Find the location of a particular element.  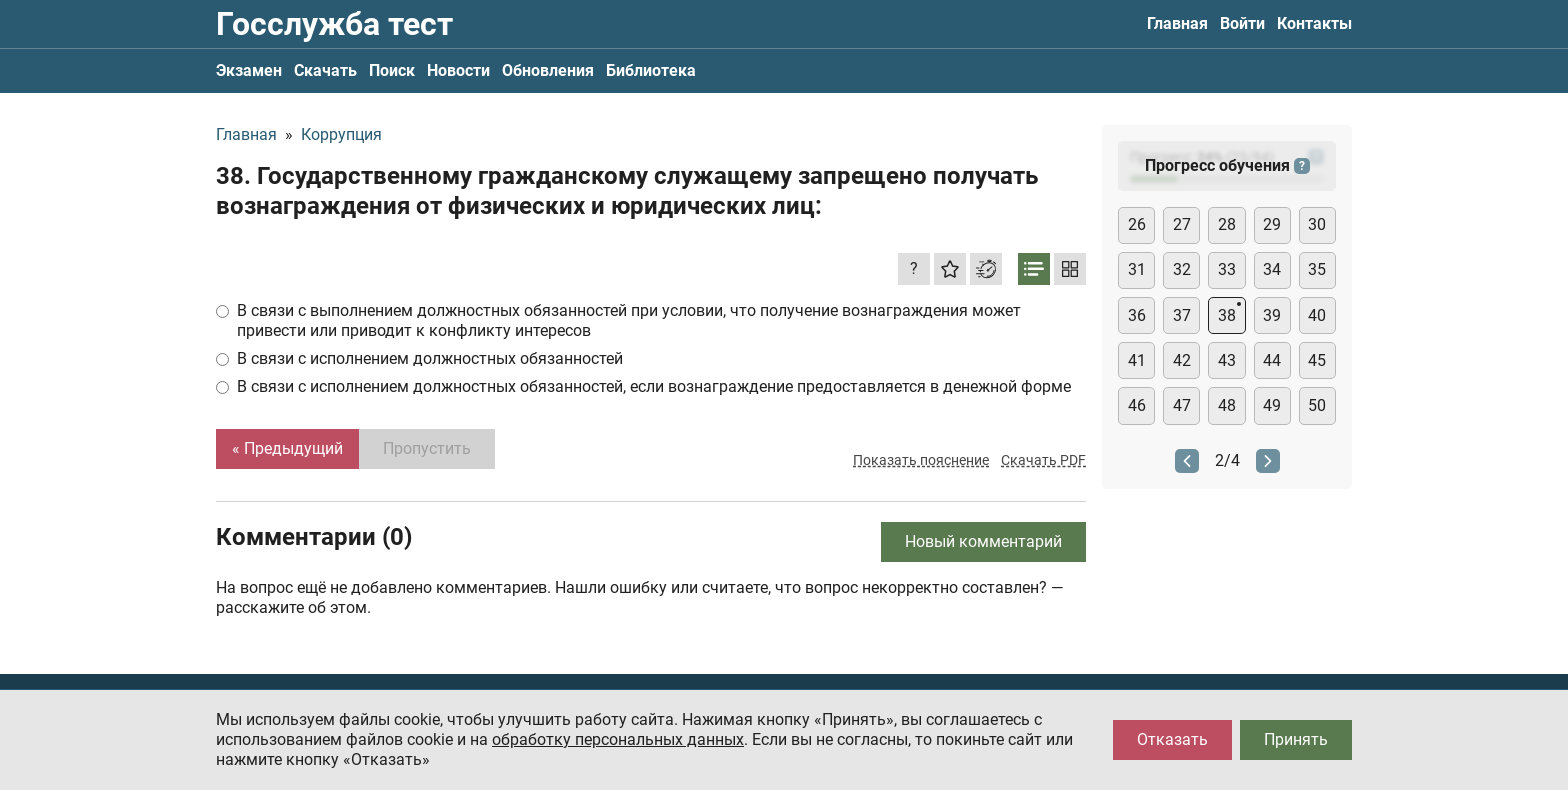

41 is located at coordinates (1137, 360).